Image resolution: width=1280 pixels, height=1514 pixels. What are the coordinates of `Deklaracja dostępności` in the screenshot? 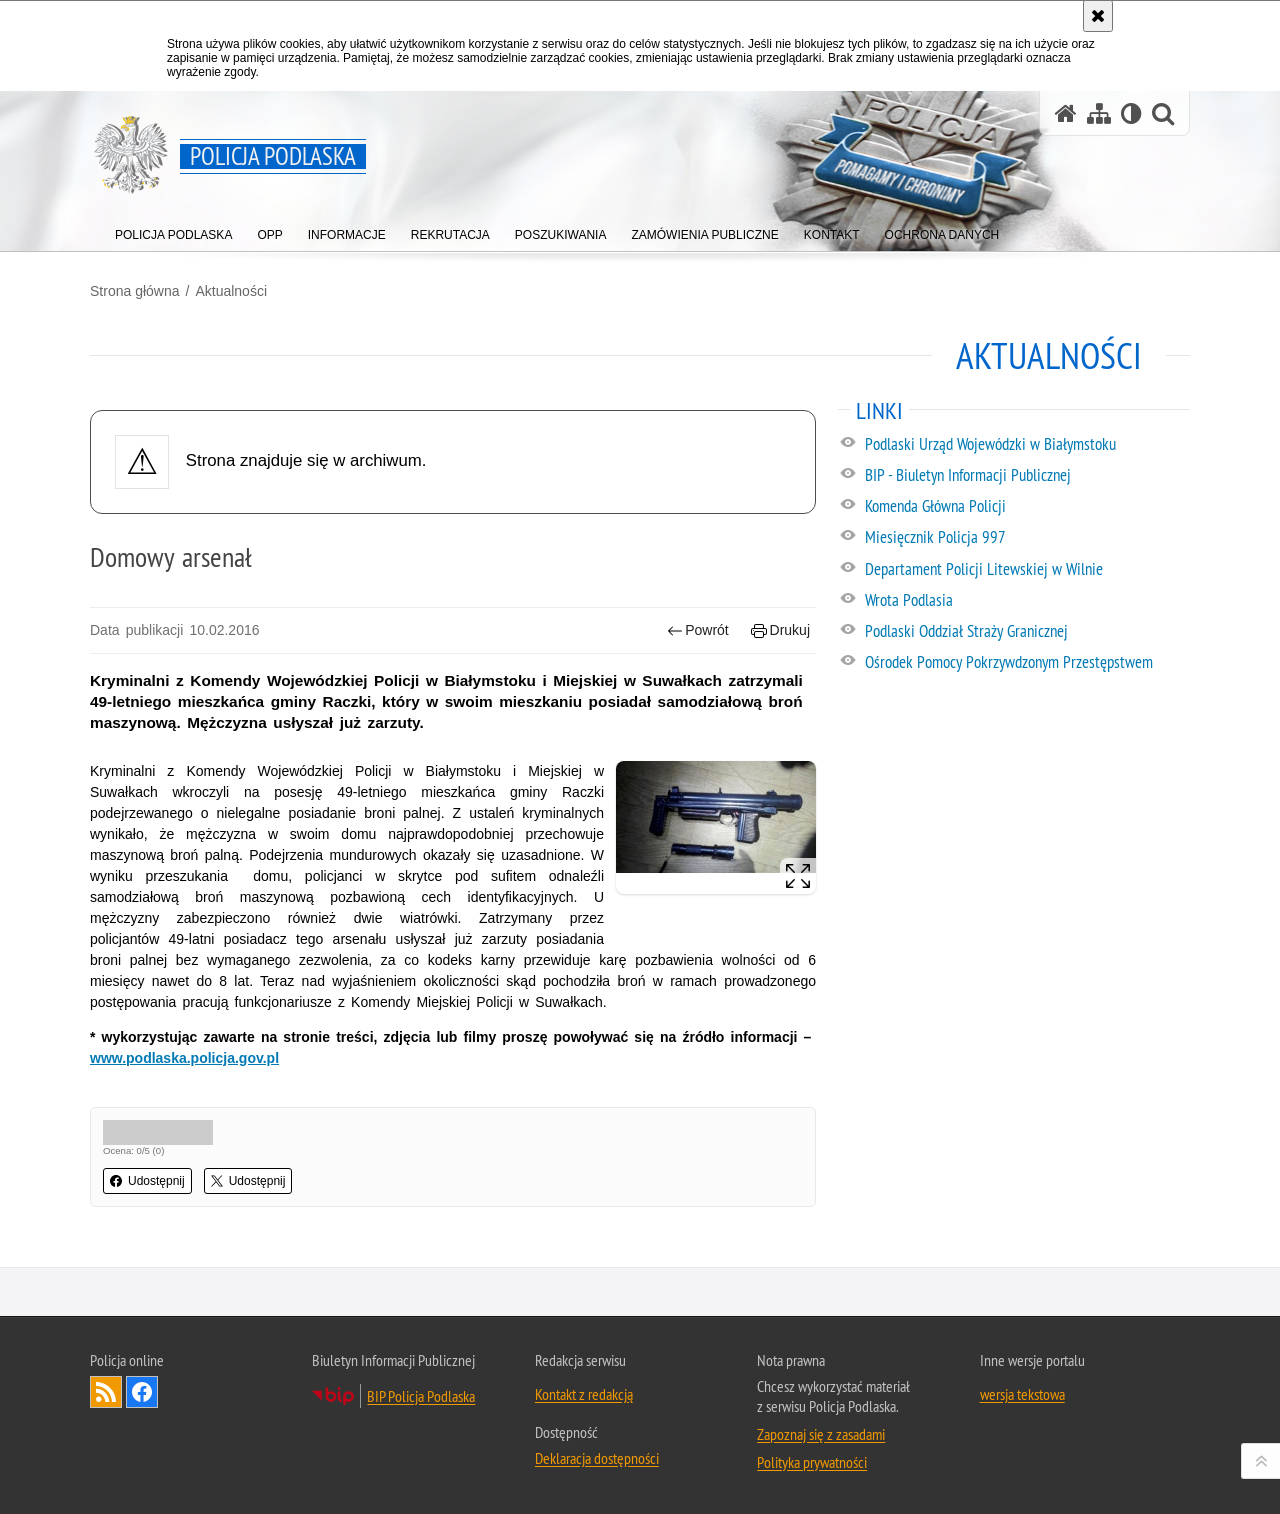 It's located at (597, 1458).